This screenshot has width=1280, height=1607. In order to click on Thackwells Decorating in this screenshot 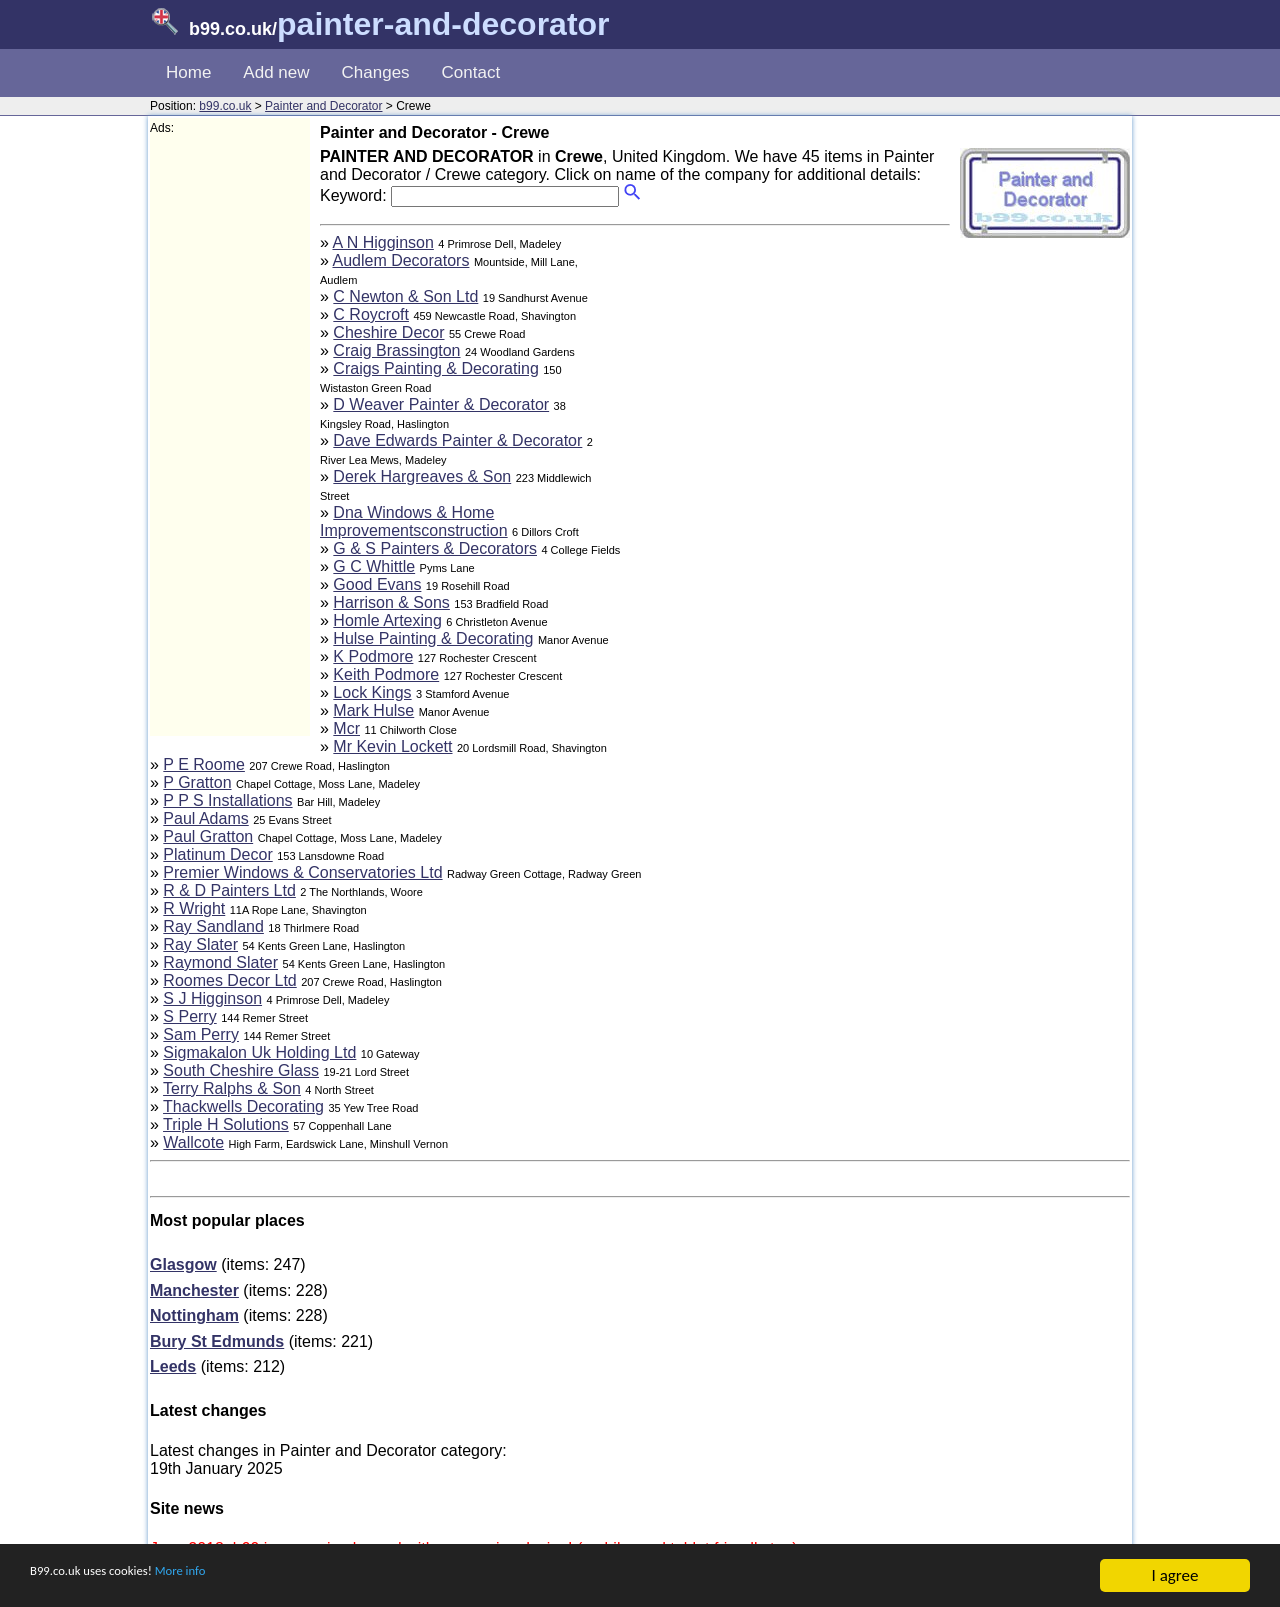, I will do `click(243, 1106)`.